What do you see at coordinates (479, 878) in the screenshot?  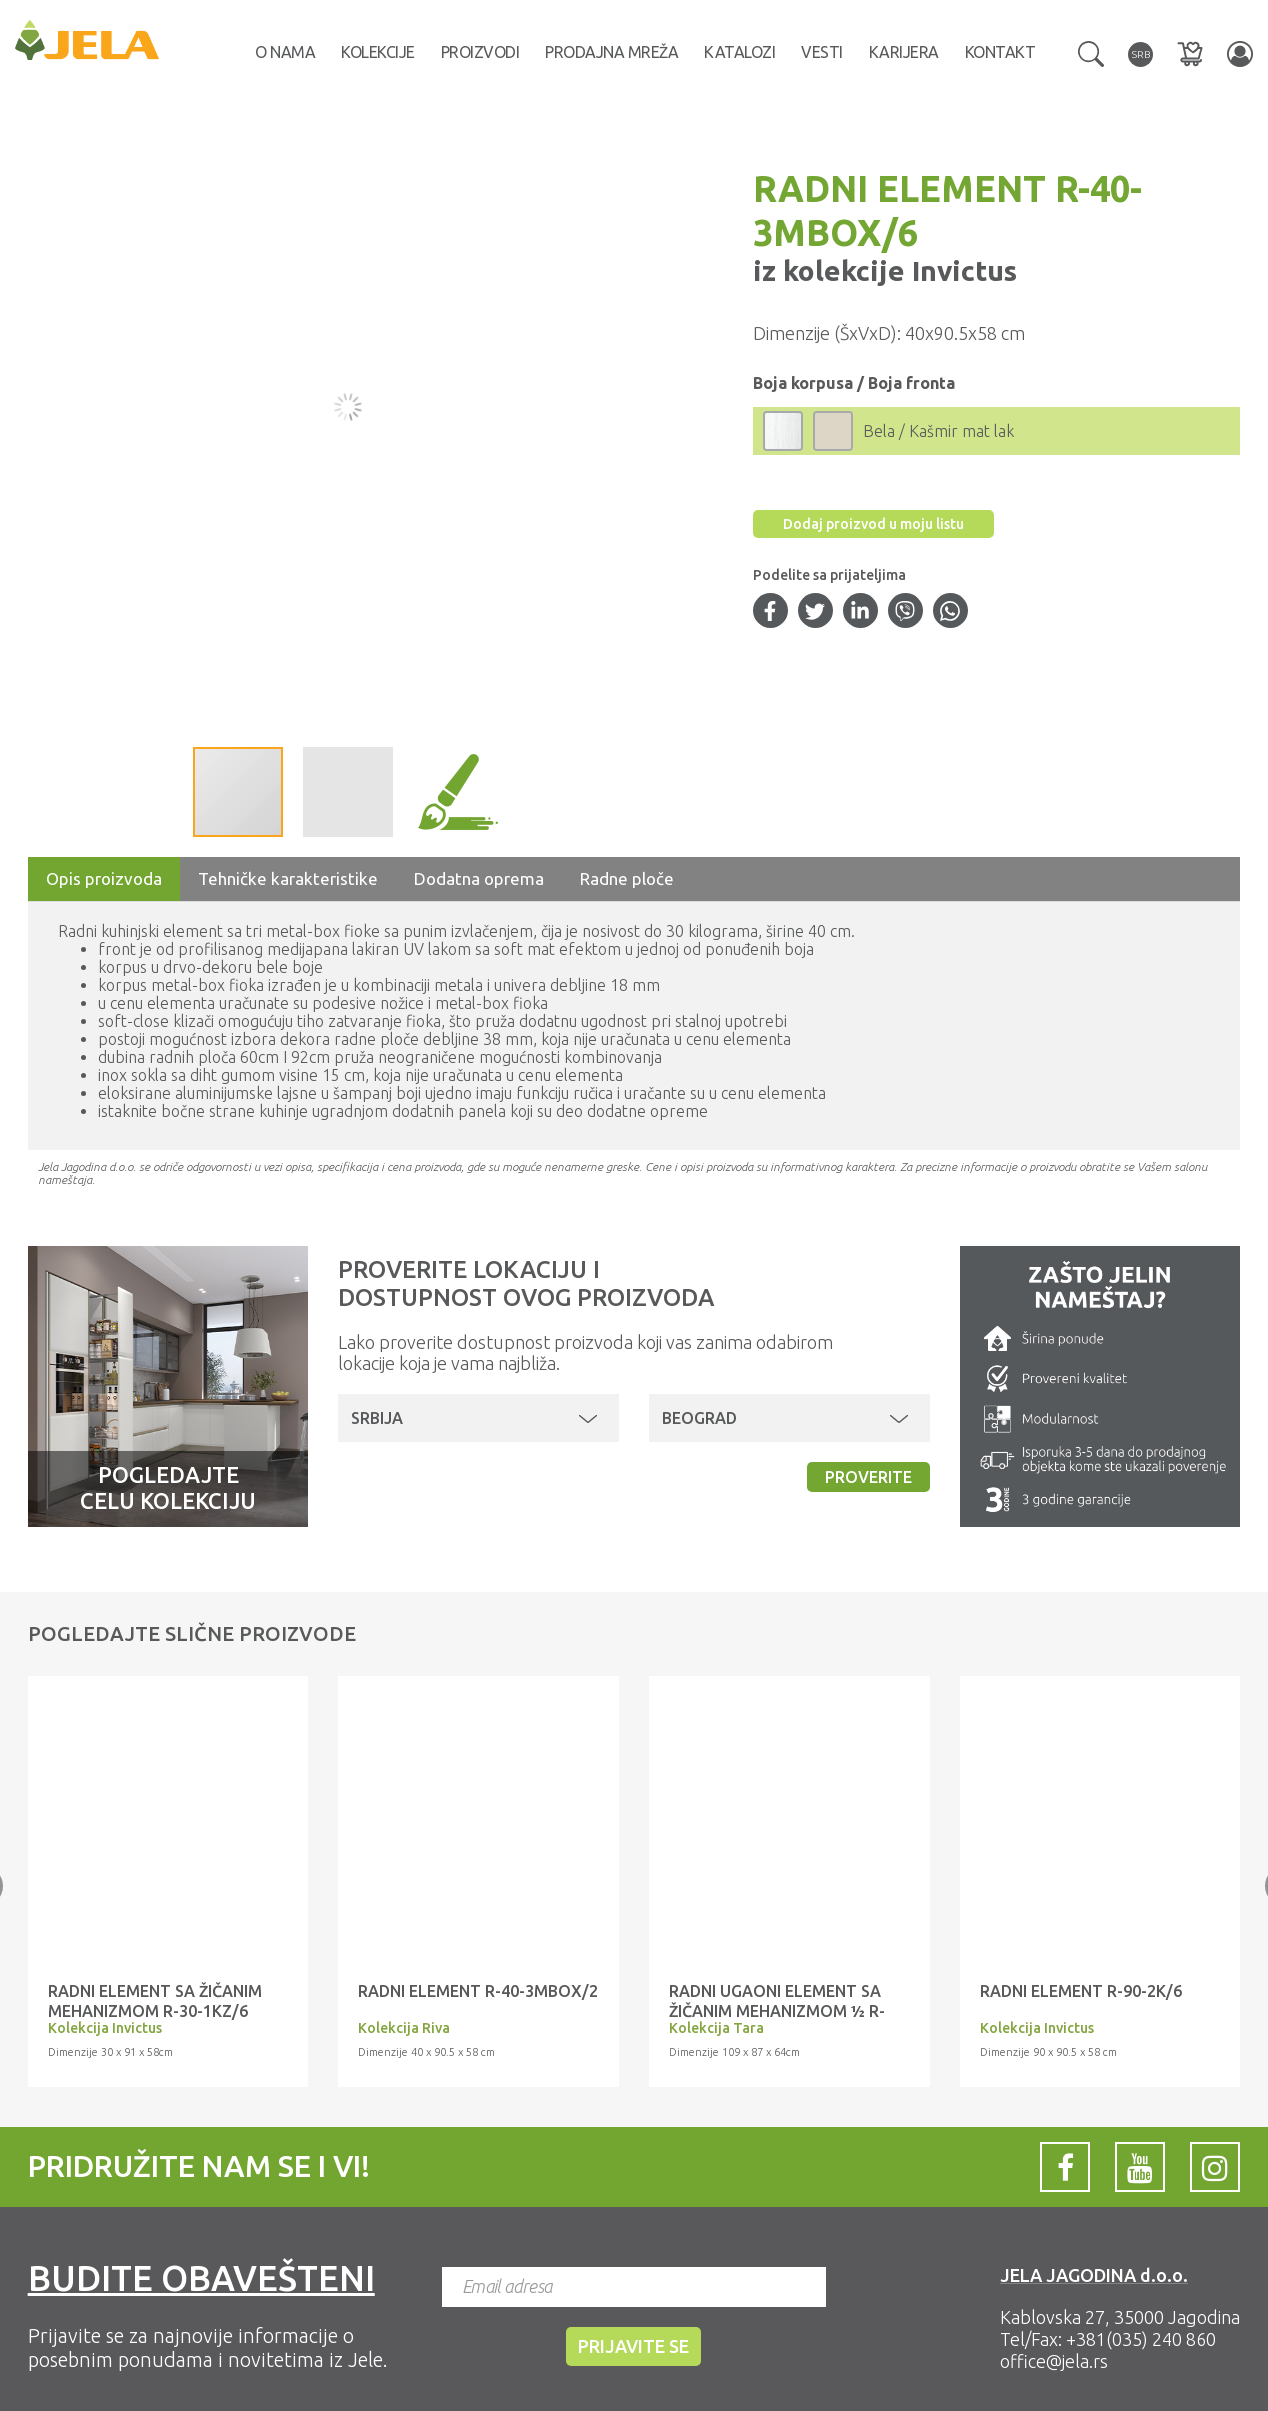 I see `Dodatna oprema [tab]` at bounding box center [479, 878].